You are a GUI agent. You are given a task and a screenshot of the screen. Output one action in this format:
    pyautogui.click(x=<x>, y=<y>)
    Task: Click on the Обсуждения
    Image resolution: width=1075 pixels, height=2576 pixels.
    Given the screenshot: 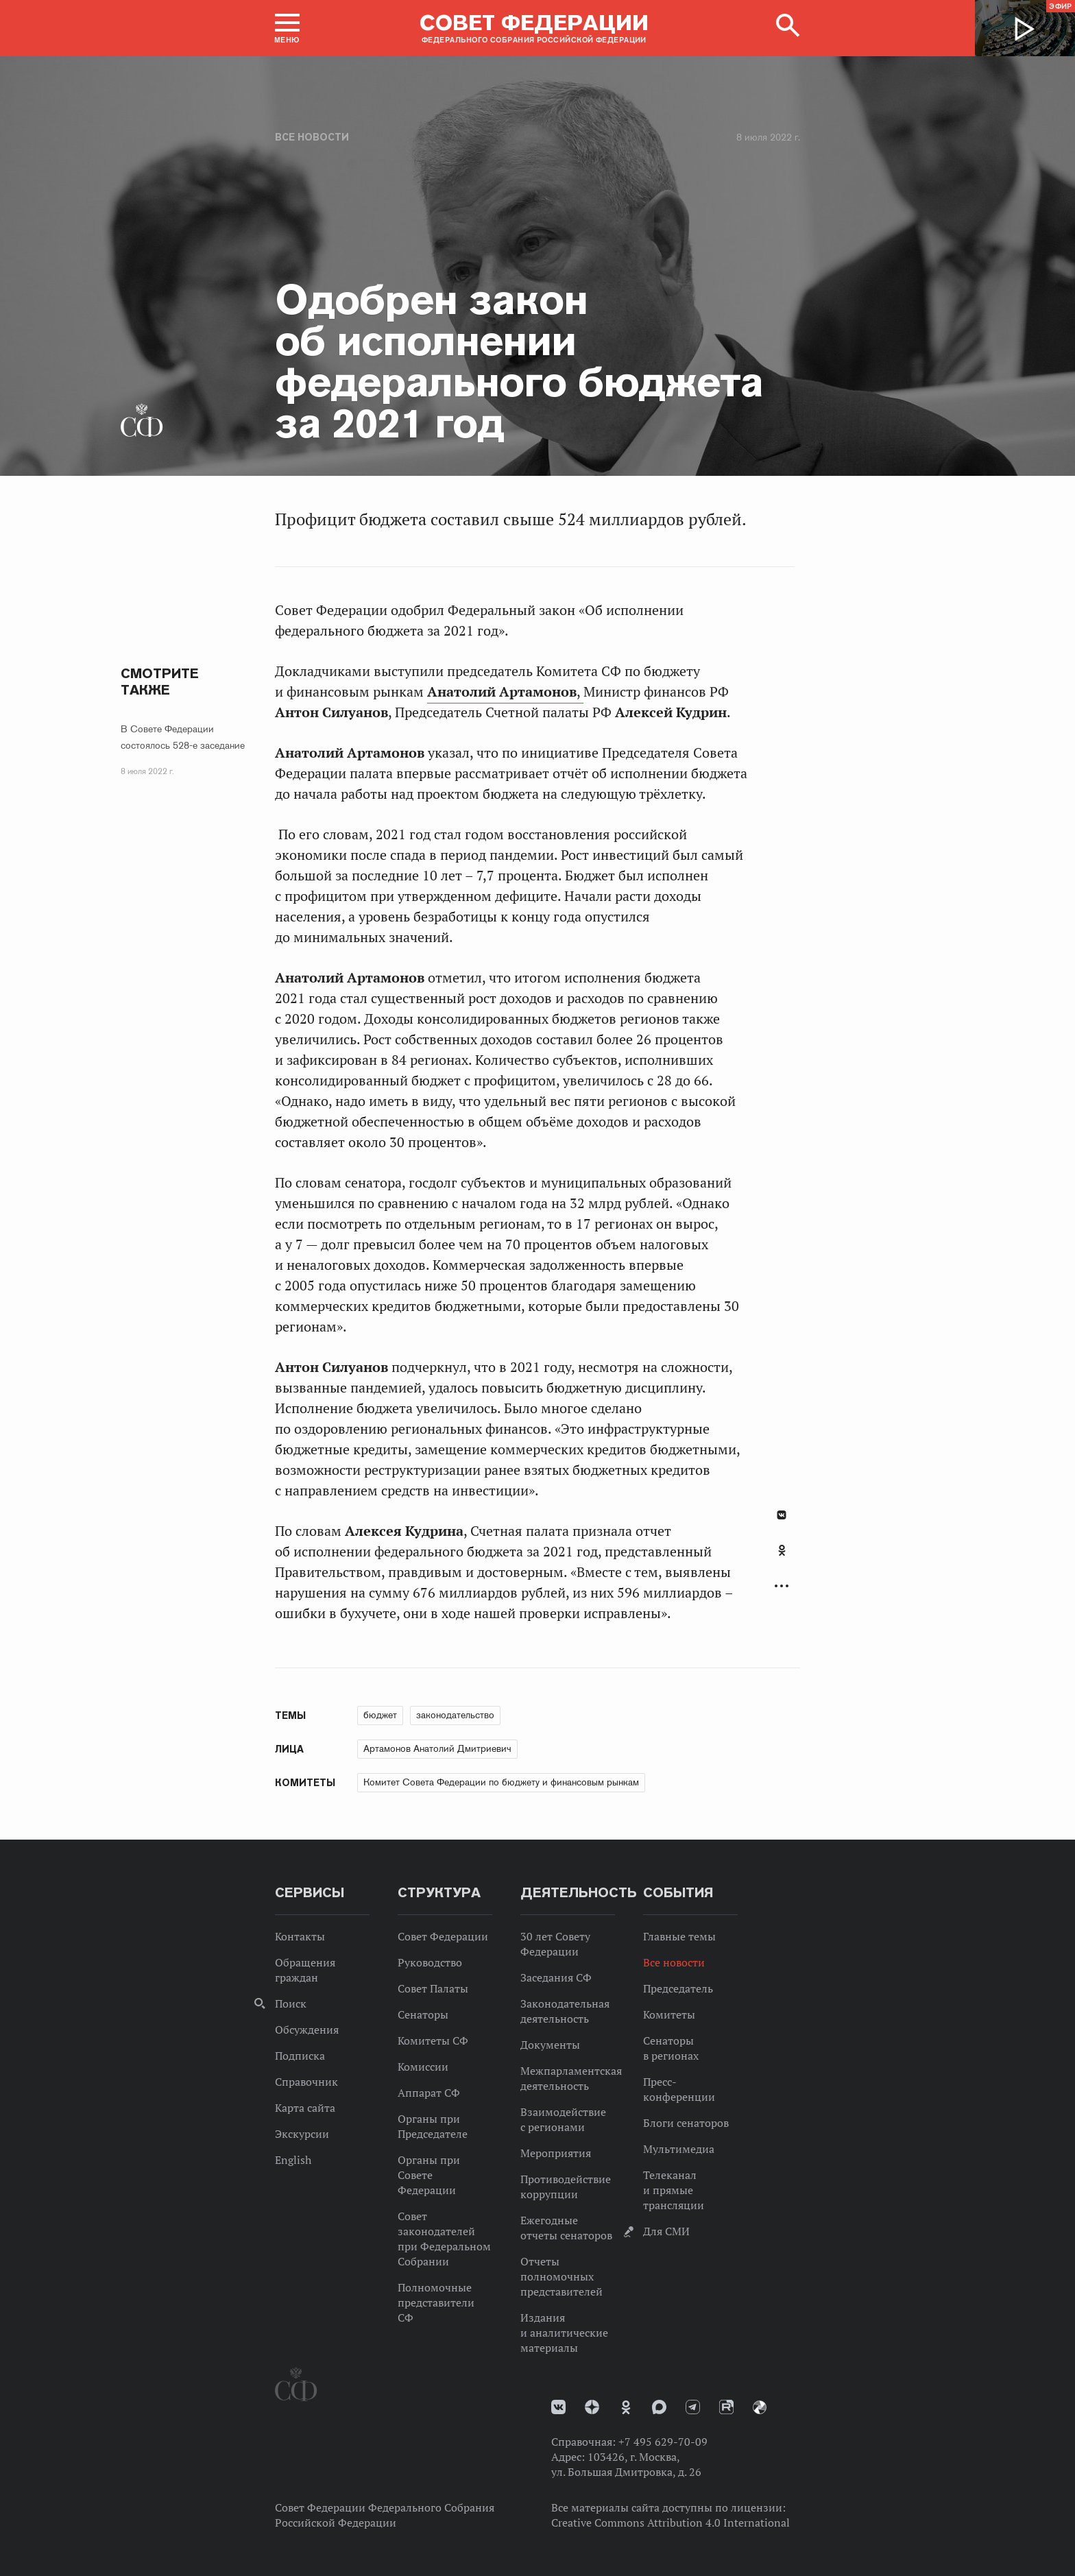 What is the action you would take?
    pyautogui.click(x=307, y=2029)
    